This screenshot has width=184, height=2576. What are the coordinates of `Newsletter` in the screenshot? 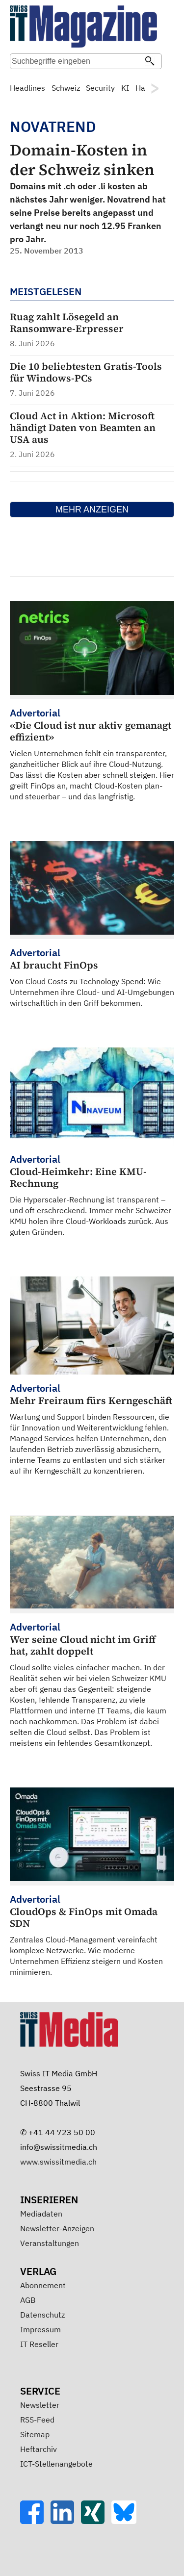 It's located at (39, 2405).